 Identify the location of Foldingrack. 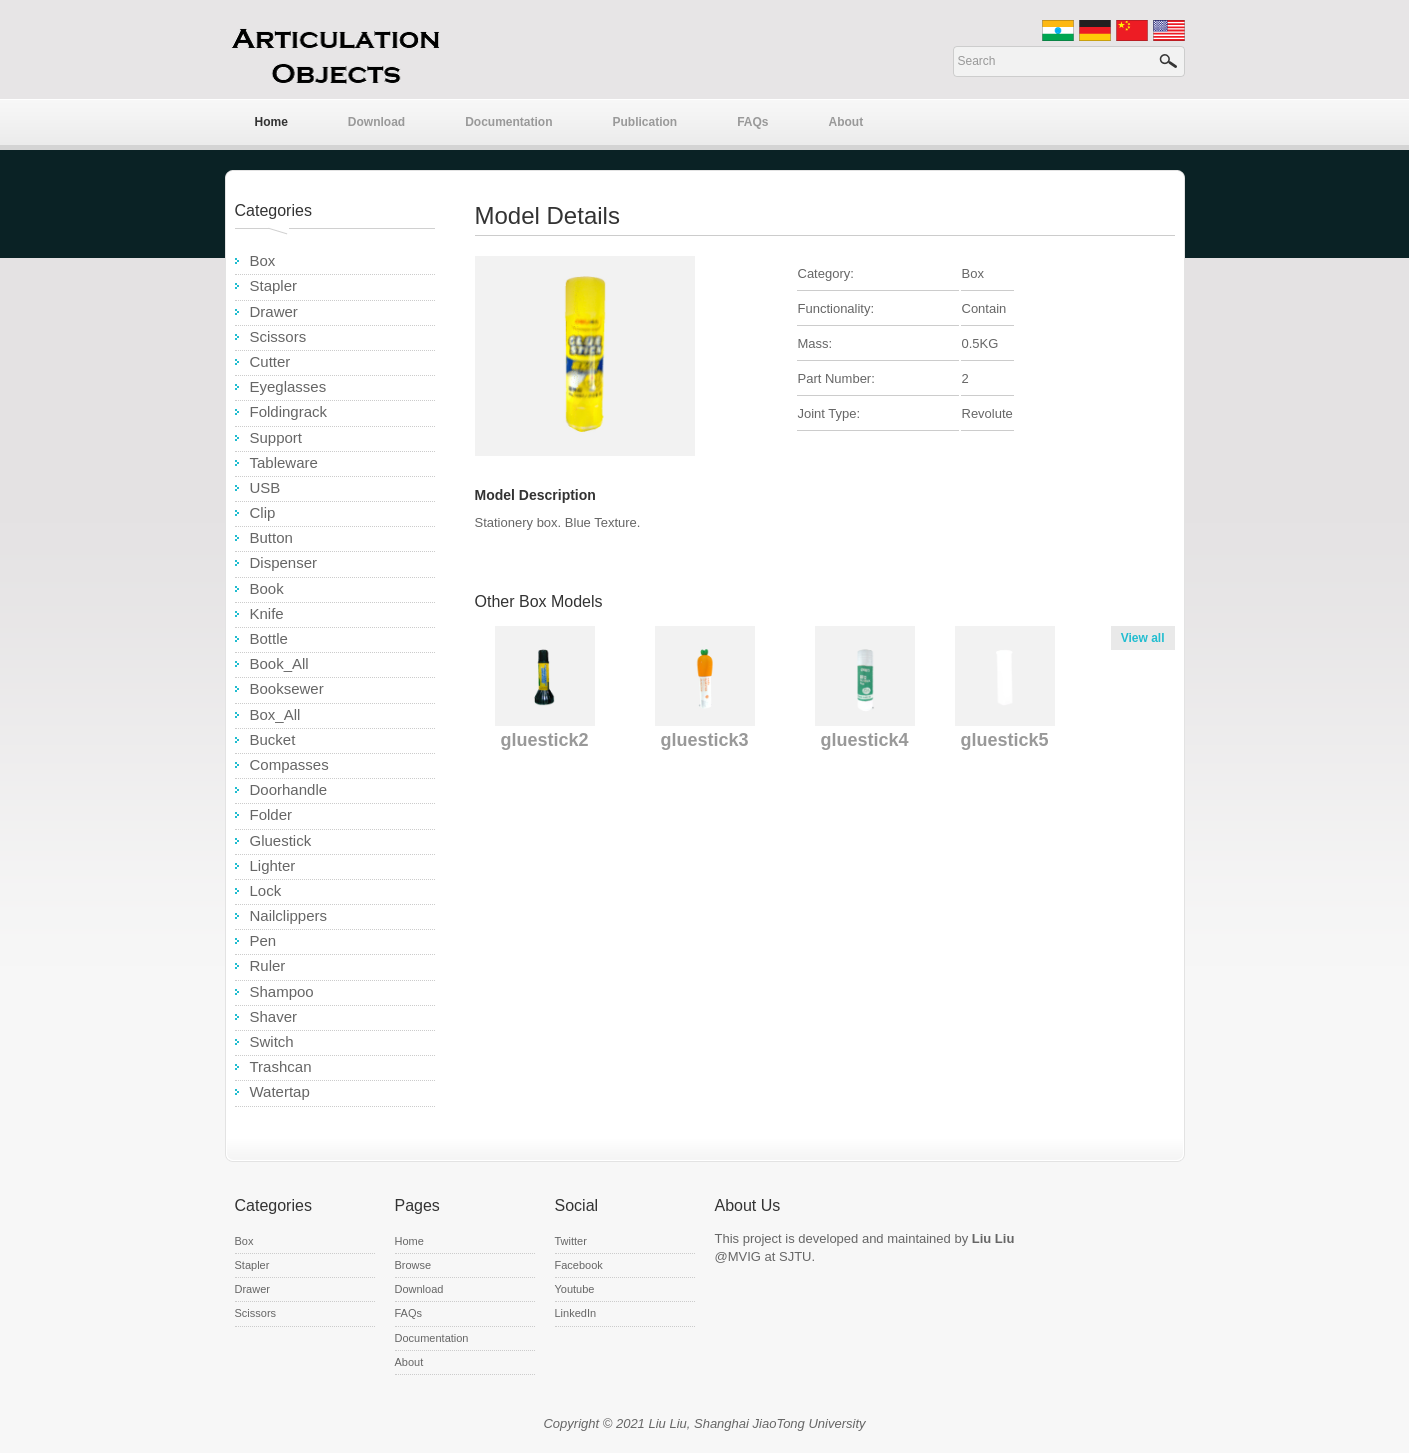
(289, 411).